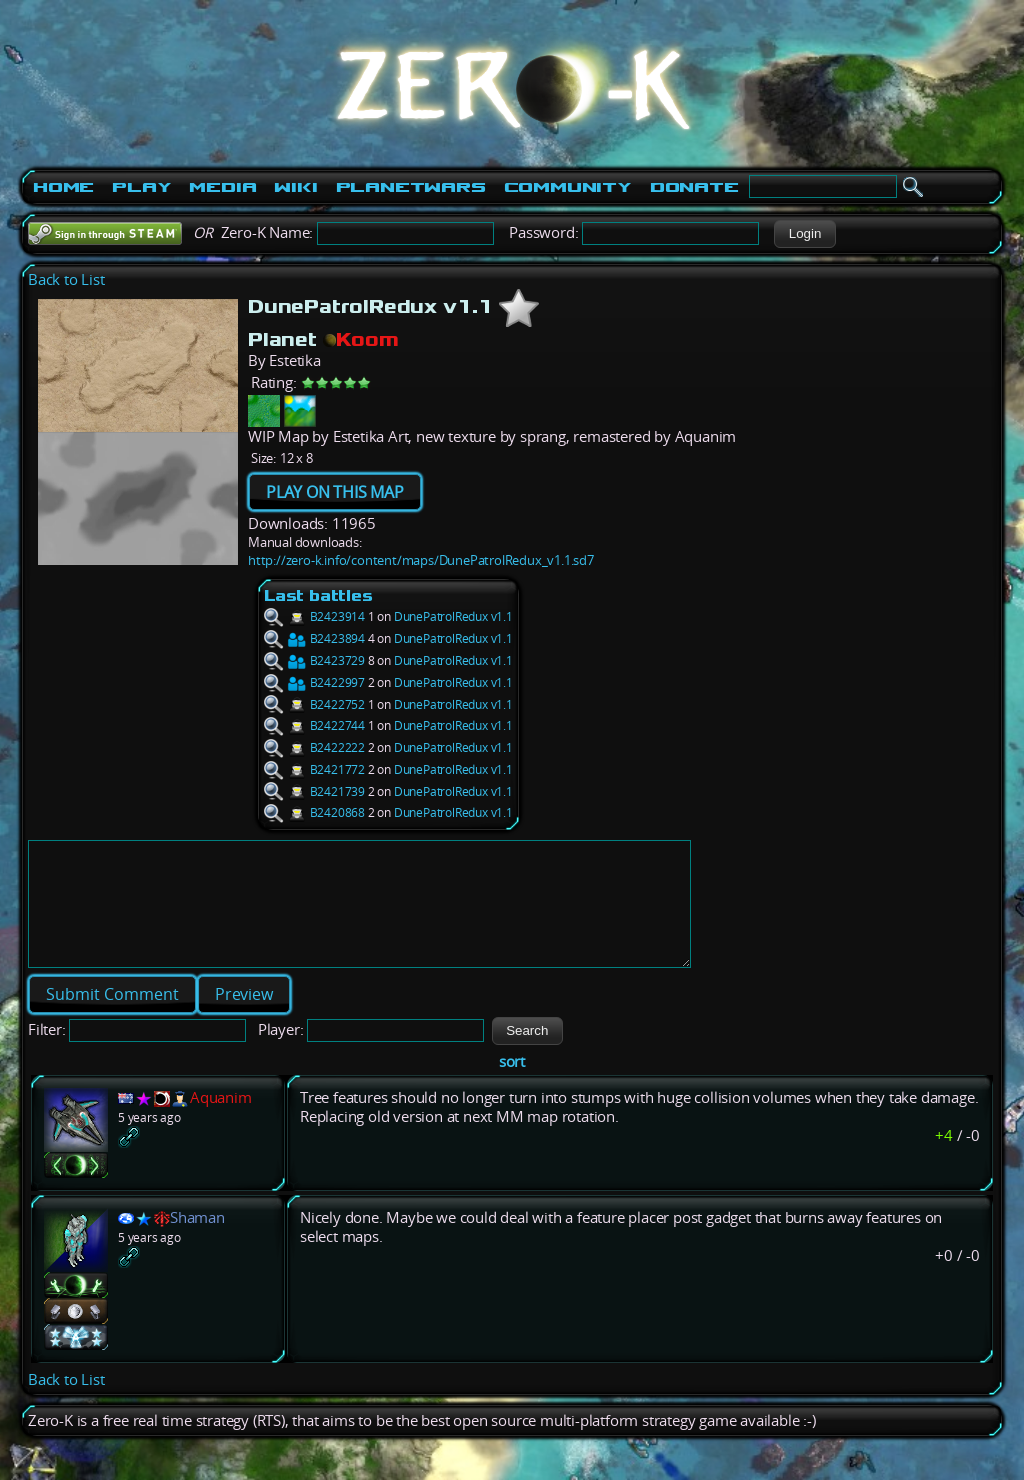  I want to click on sort, so click(512, 1085).